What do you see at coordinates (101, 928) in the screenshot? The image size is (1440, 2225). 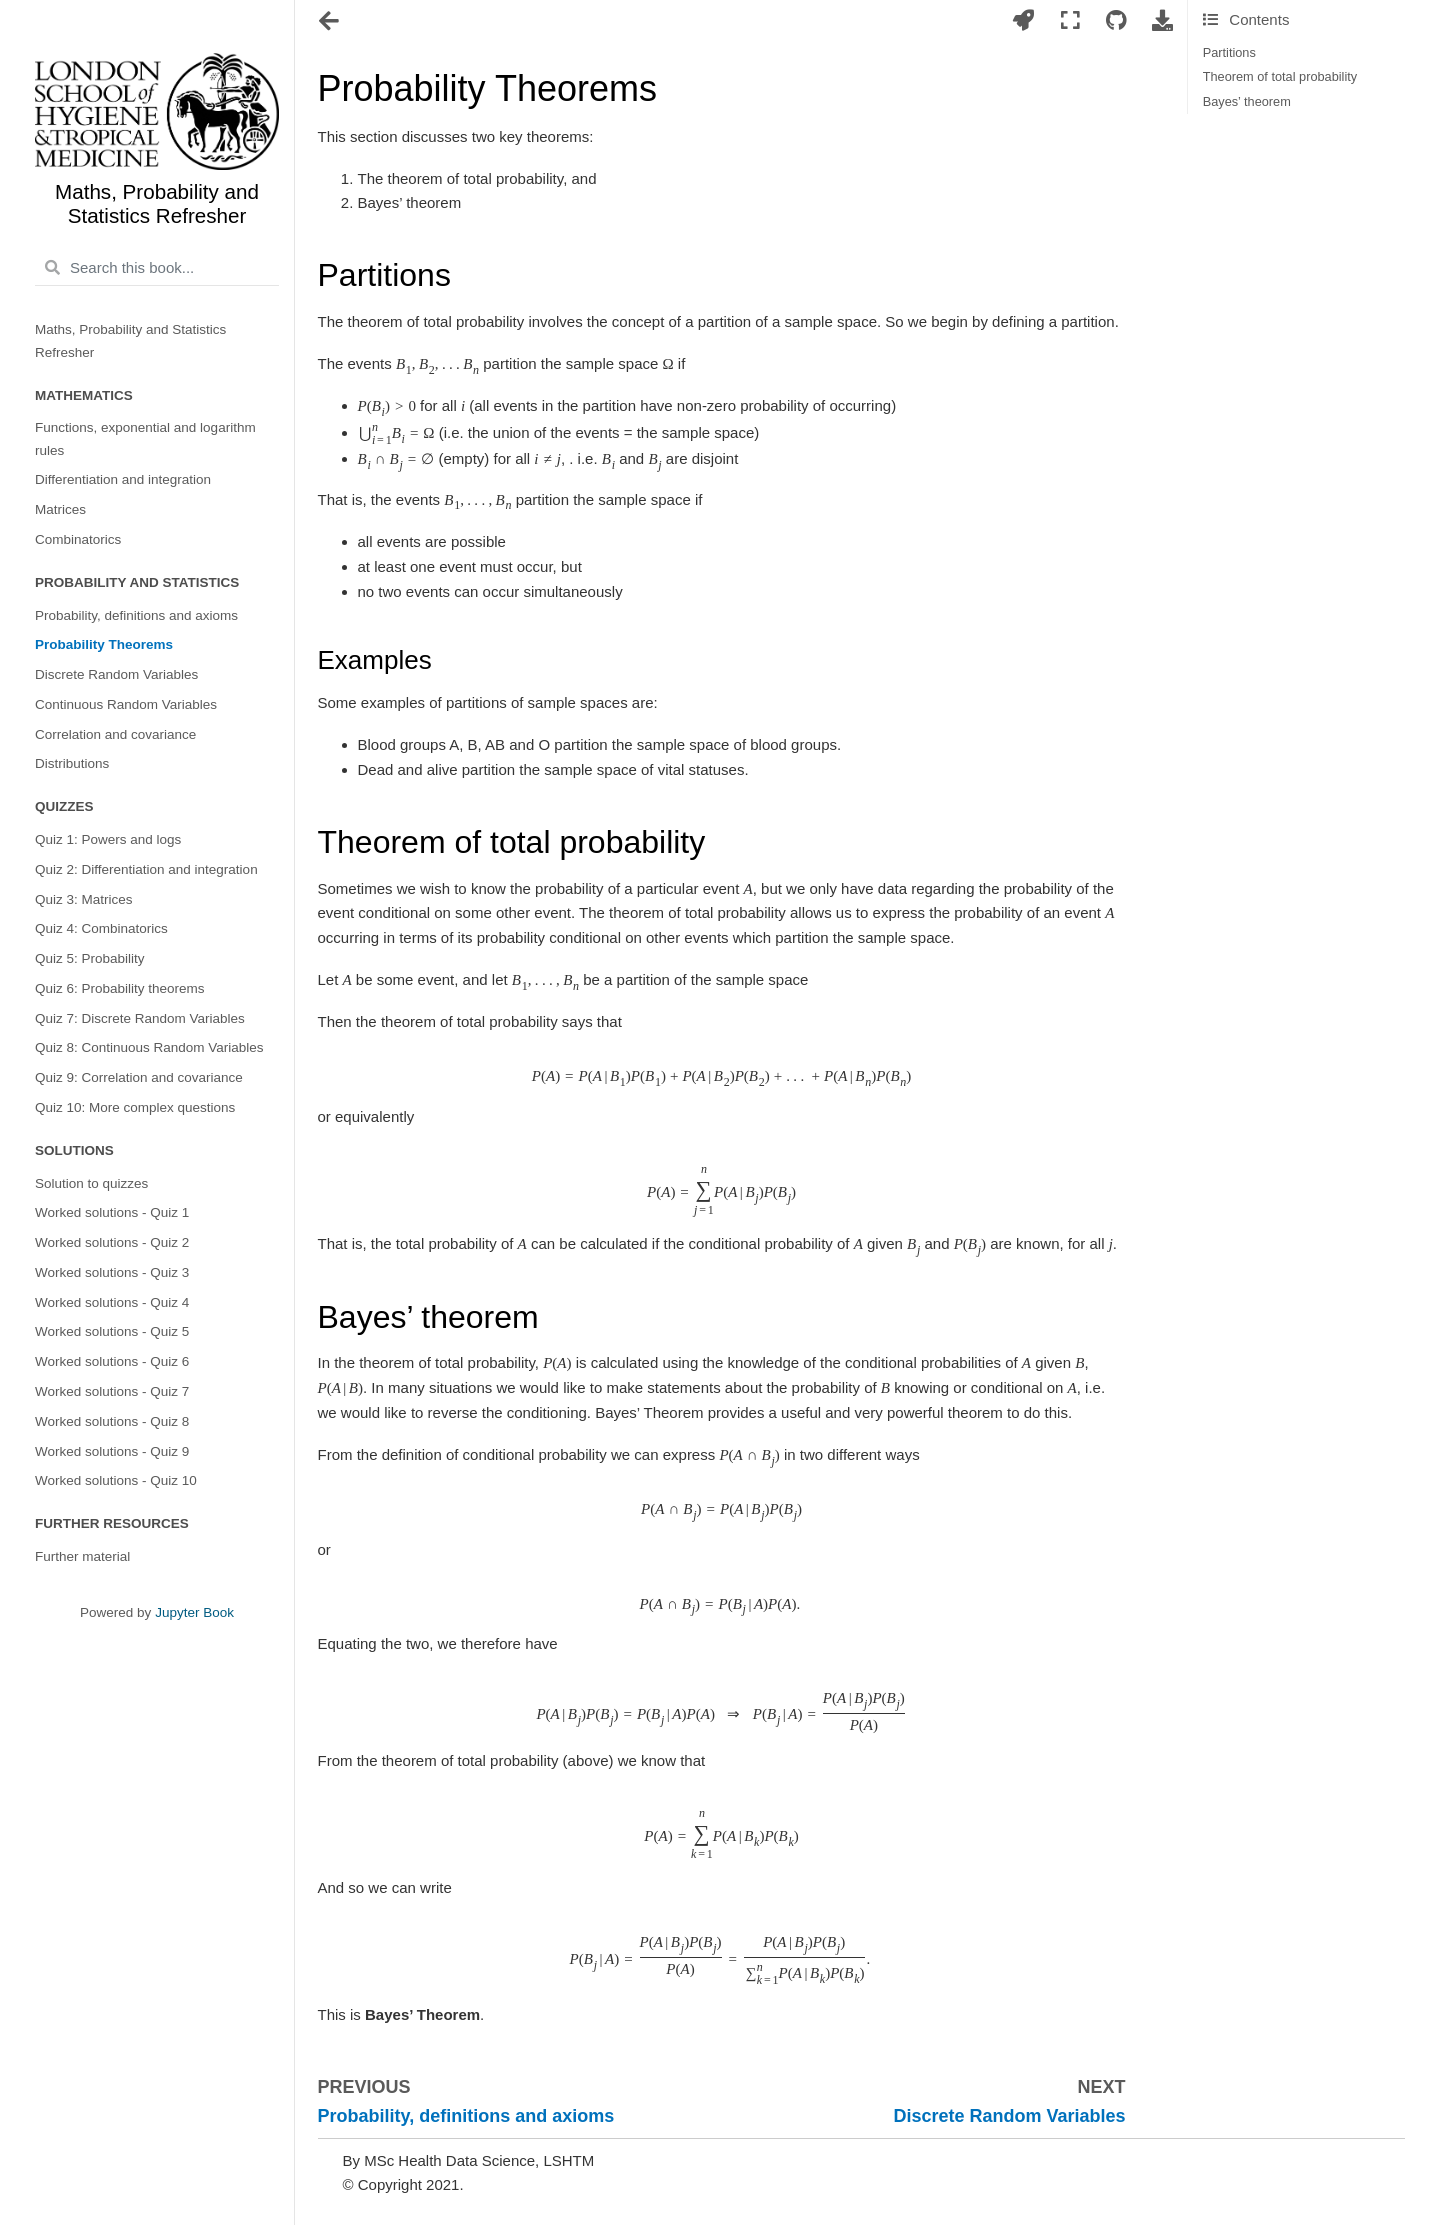 I see `Quiz 4: Combinatorics` at bounding box center [101, 928].